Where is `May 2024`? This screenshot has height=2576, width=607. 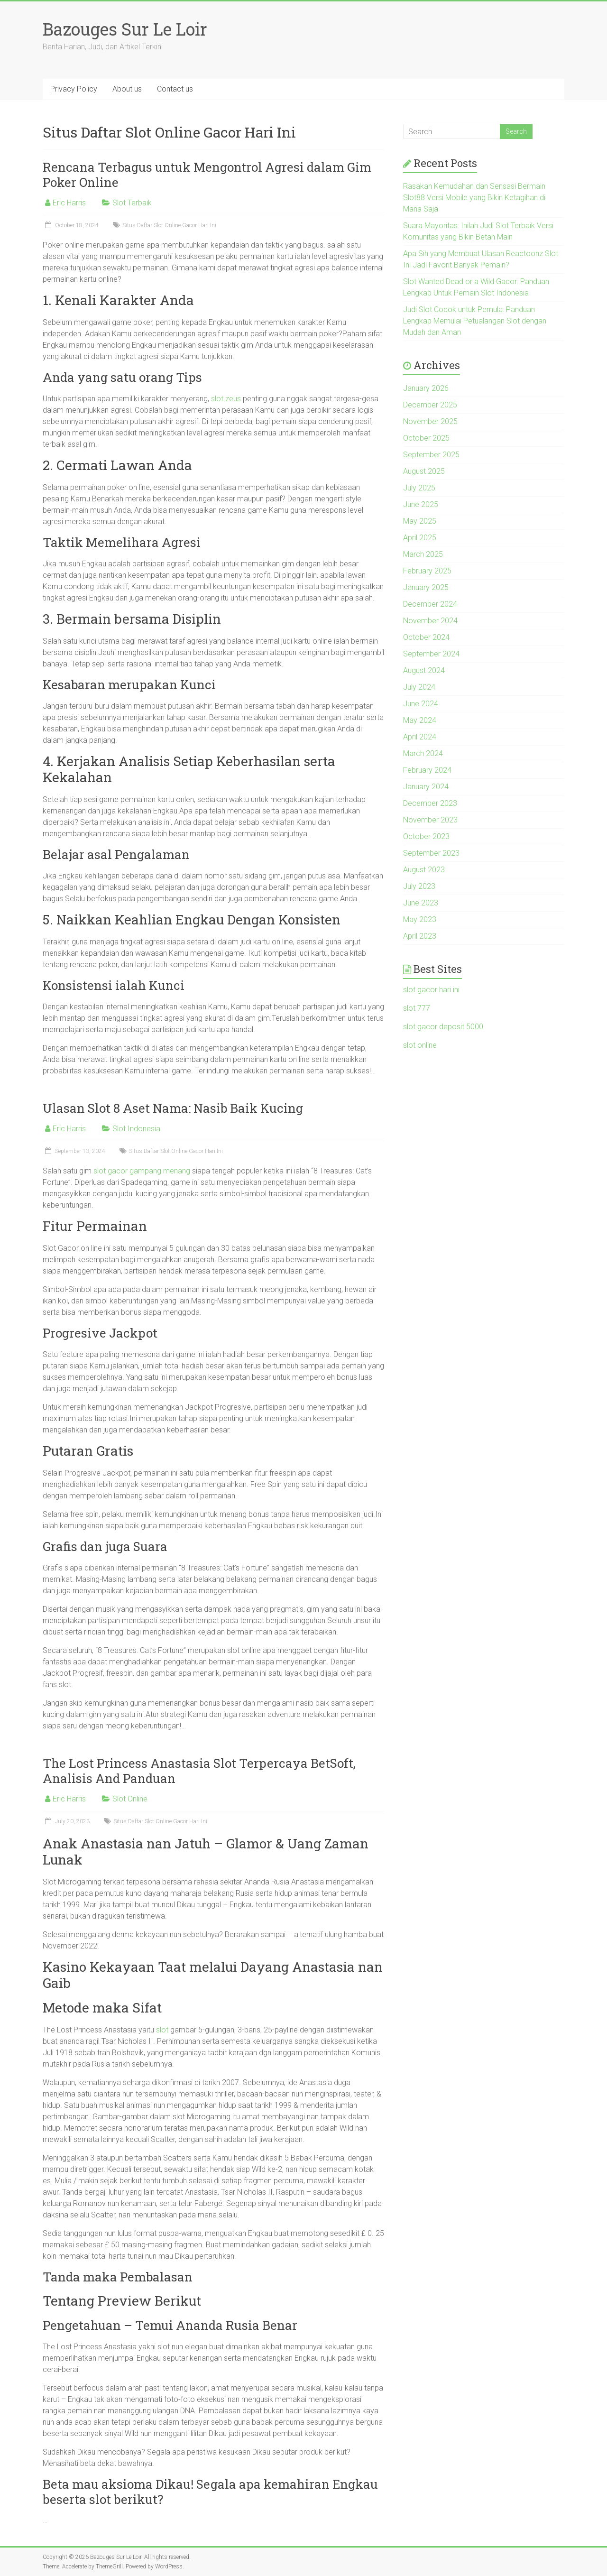
May 2024 is located at coordinates (419, 720).